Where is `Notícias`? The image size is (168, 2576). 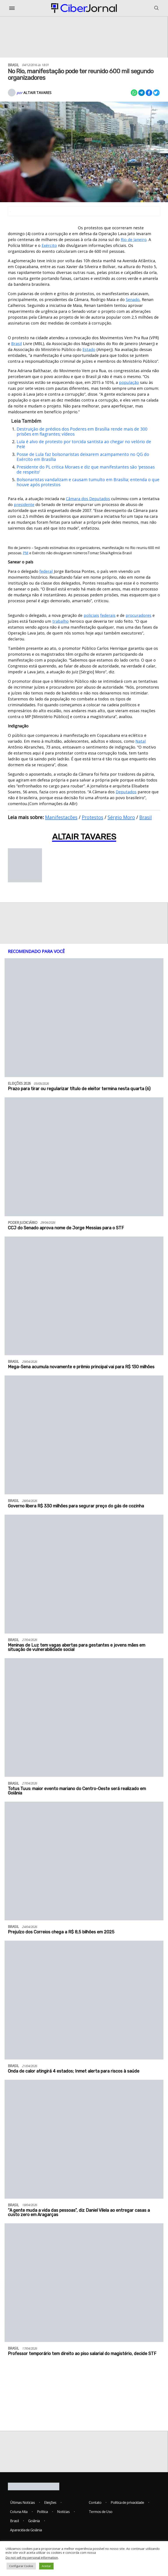
Notícias is located at coordinates (63, 2511).